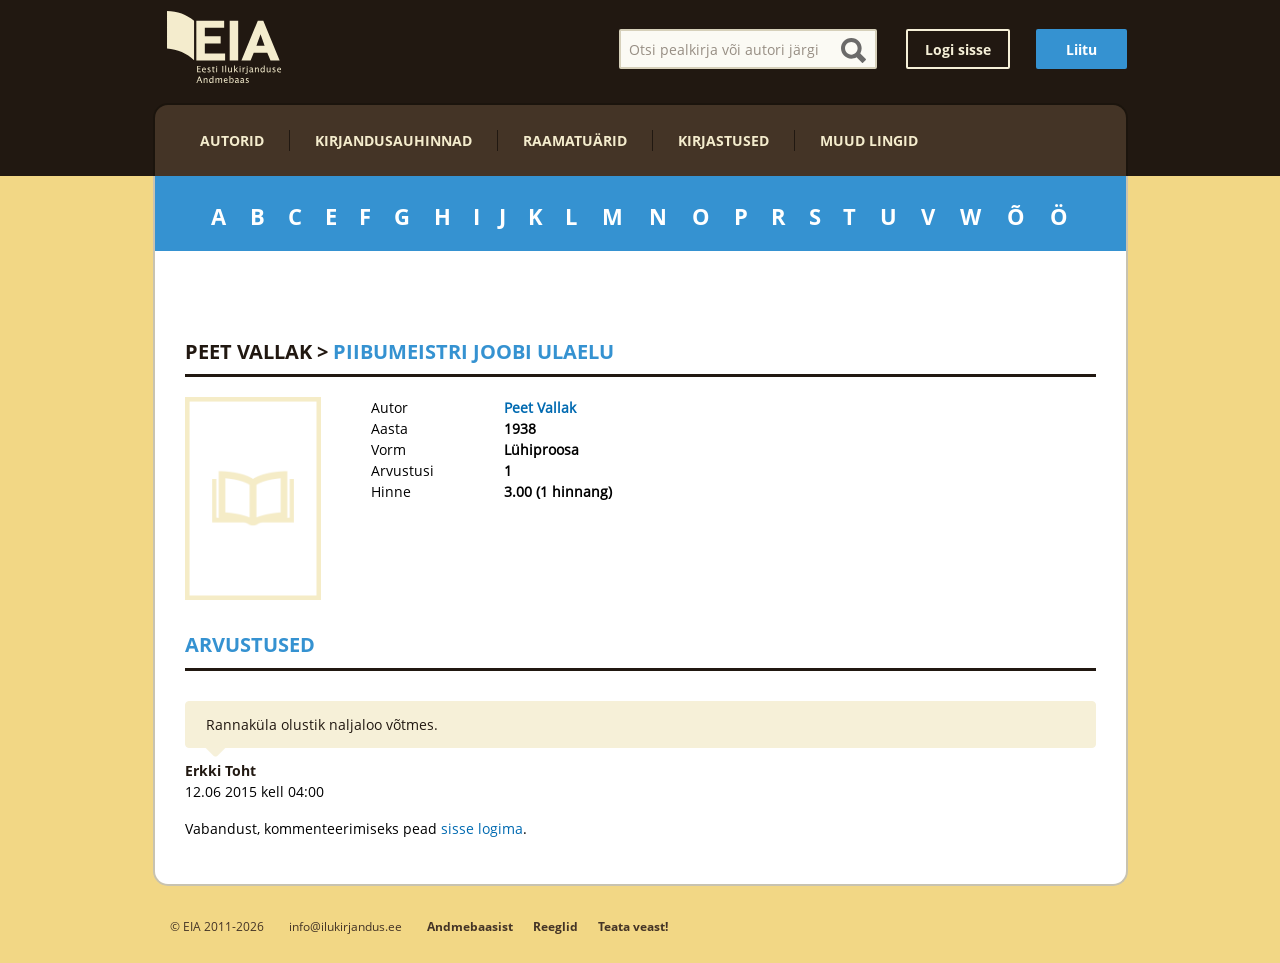  What do you see at coordinates (555, 926) in the screenshot?
I see `Reeglid` at bounding box center [555, 926].